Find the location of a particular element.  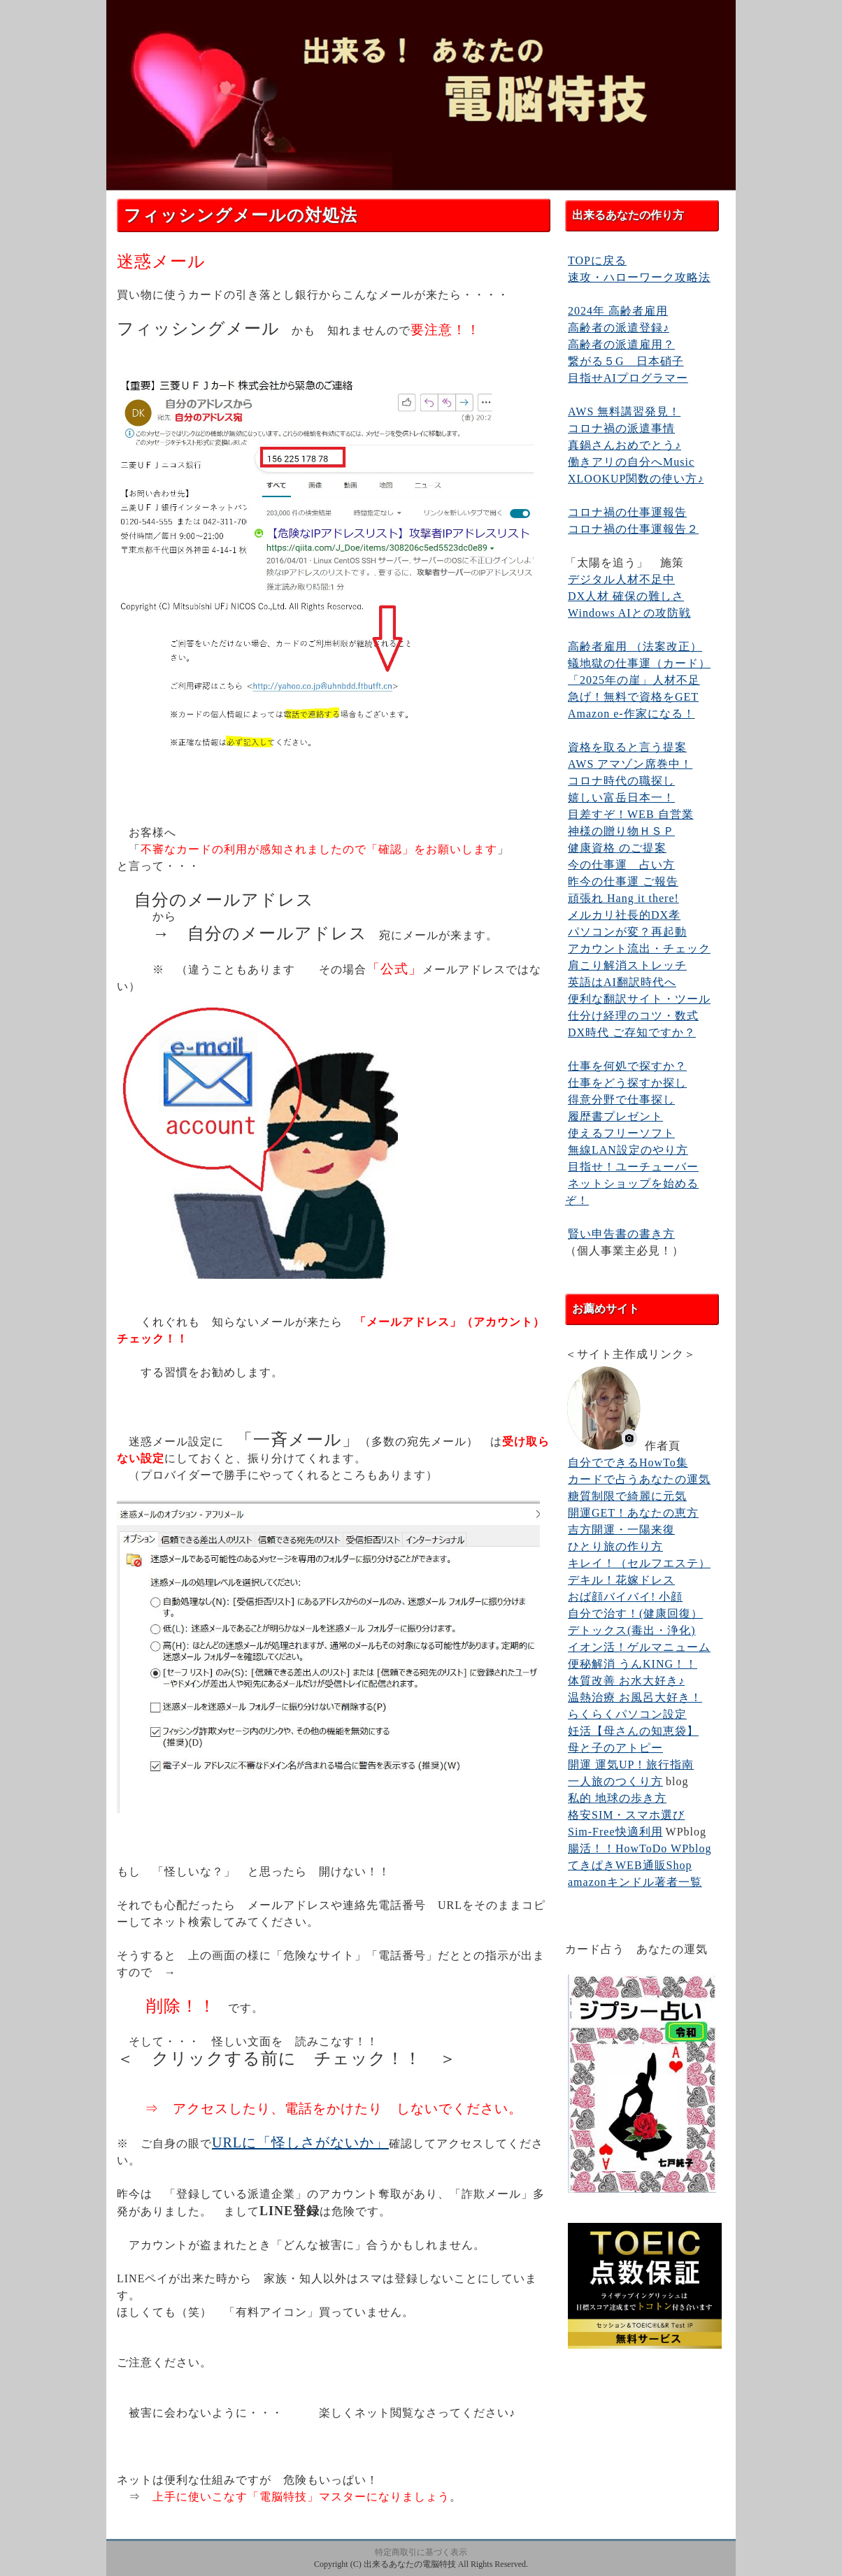

イオン活！ゲルマニューム is located at coordinates (639, 1647).